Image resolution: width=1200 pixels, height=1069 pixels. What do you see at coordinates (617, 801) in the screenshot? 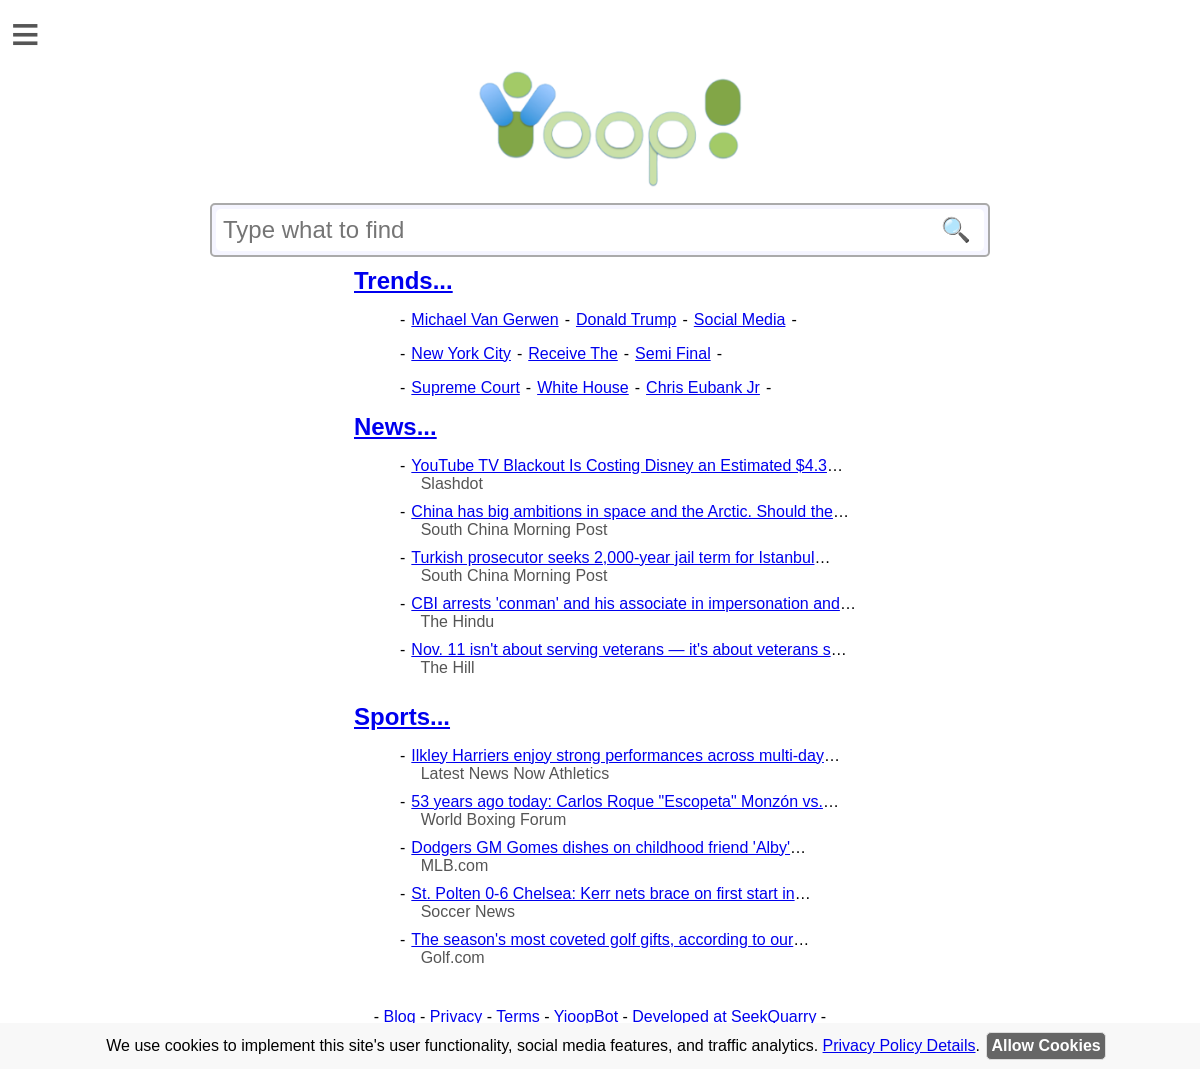
I see `53 years ago today: Carlos Roque "Escopeta" Monzón vs.` at bounding box center [617, 801].